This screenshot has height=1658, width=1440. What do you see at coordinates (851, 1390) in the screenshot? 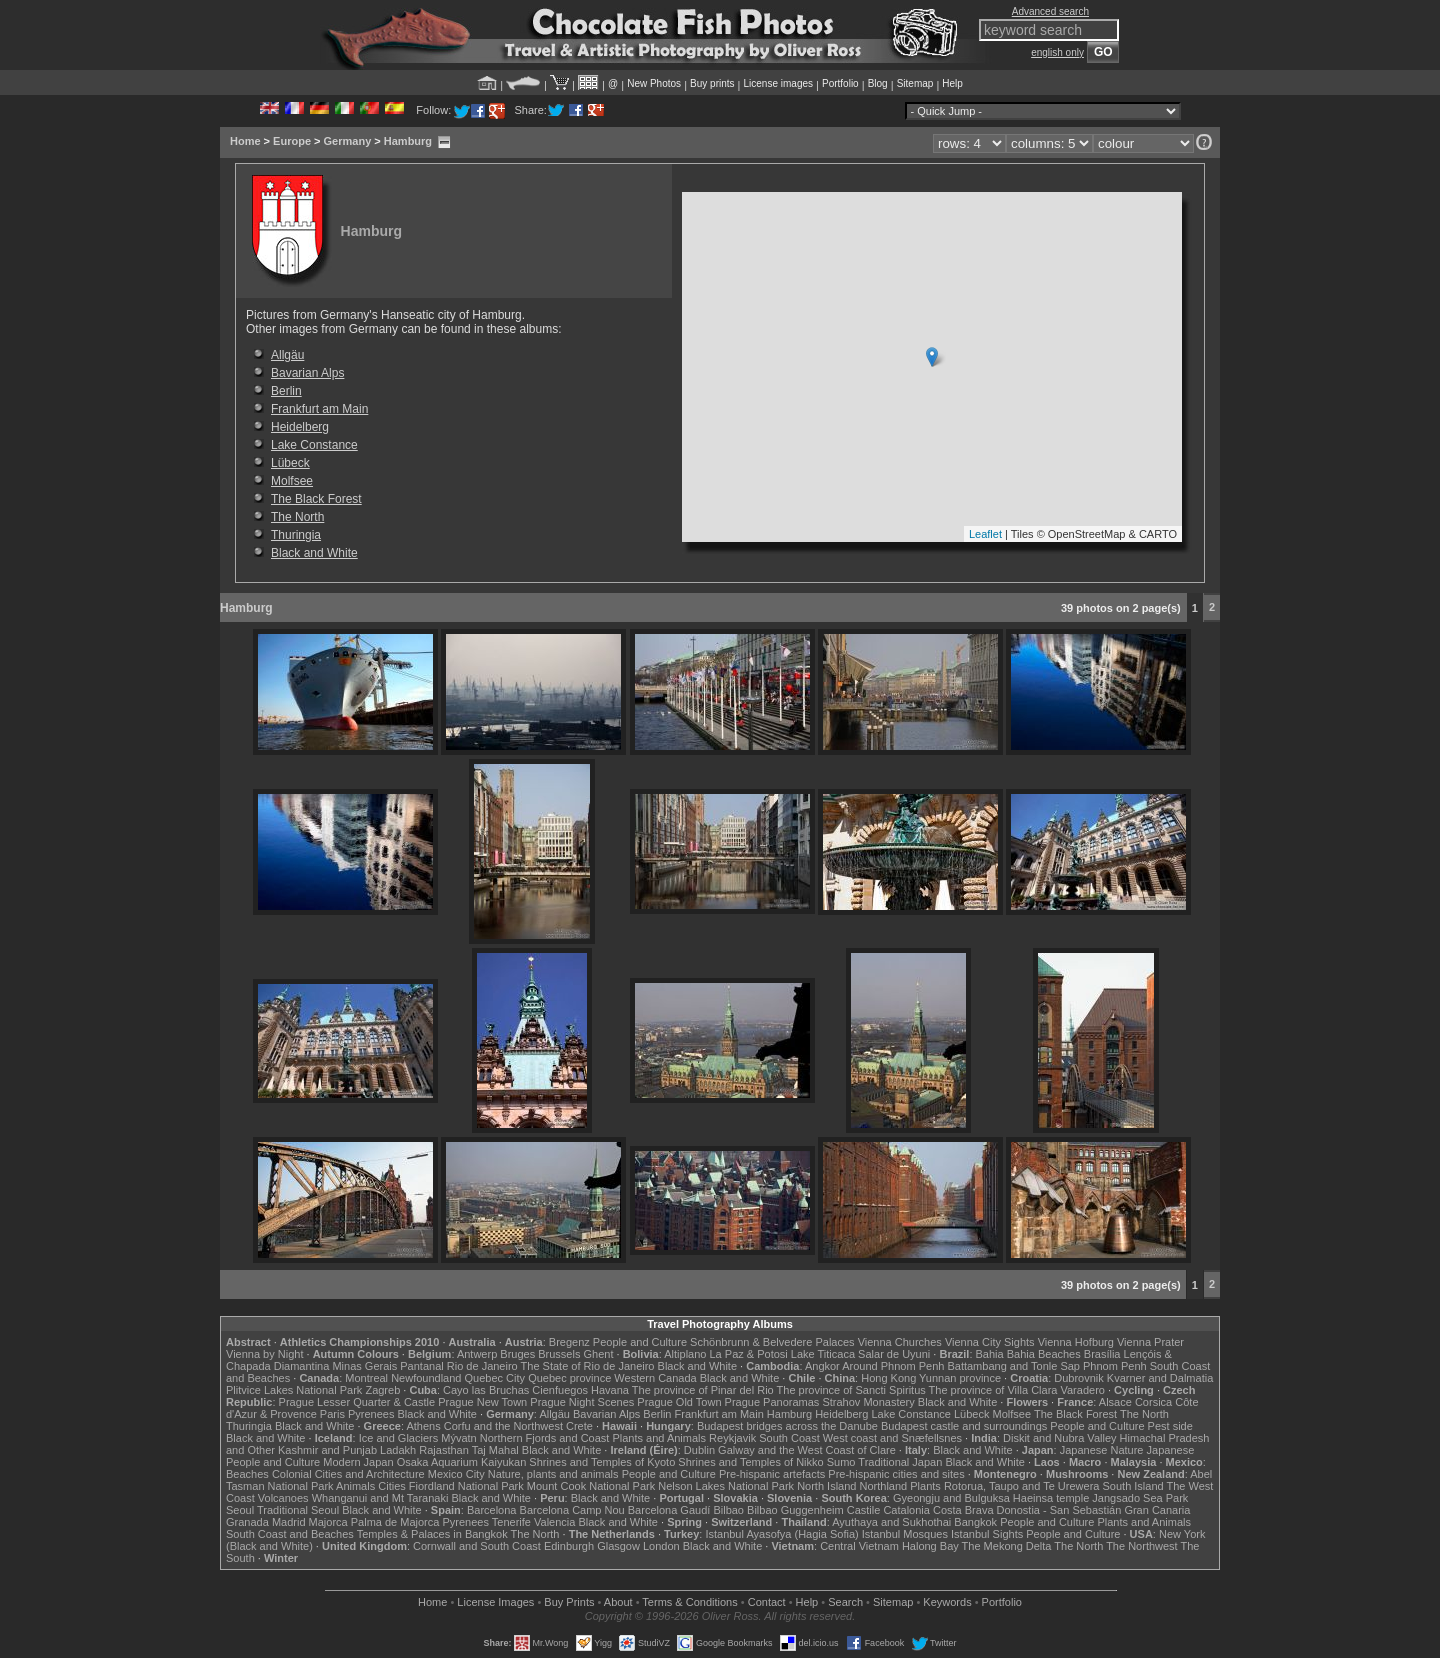
I see `The province of Sancti Spiritus` at bounding box center [851, 1390].